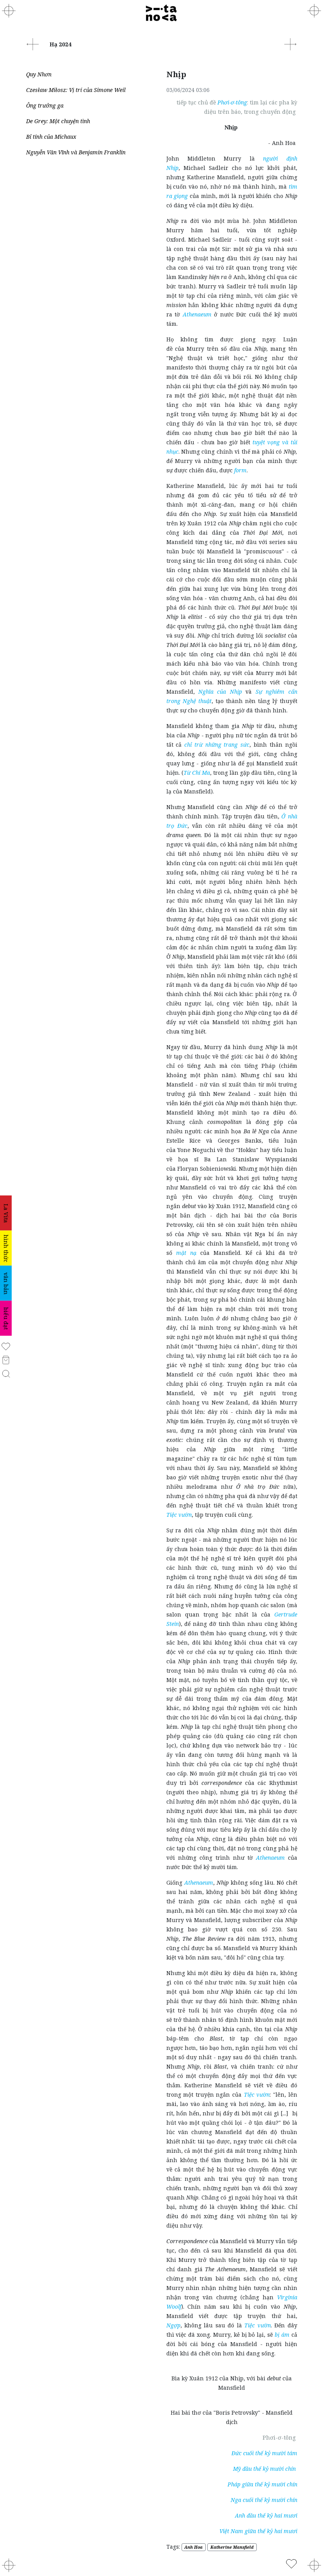 The height and width of the screenshot is (2576, 323). Describe the element at coordinates (282, 2334) in the screenshot. I see `bị ám` at that location.